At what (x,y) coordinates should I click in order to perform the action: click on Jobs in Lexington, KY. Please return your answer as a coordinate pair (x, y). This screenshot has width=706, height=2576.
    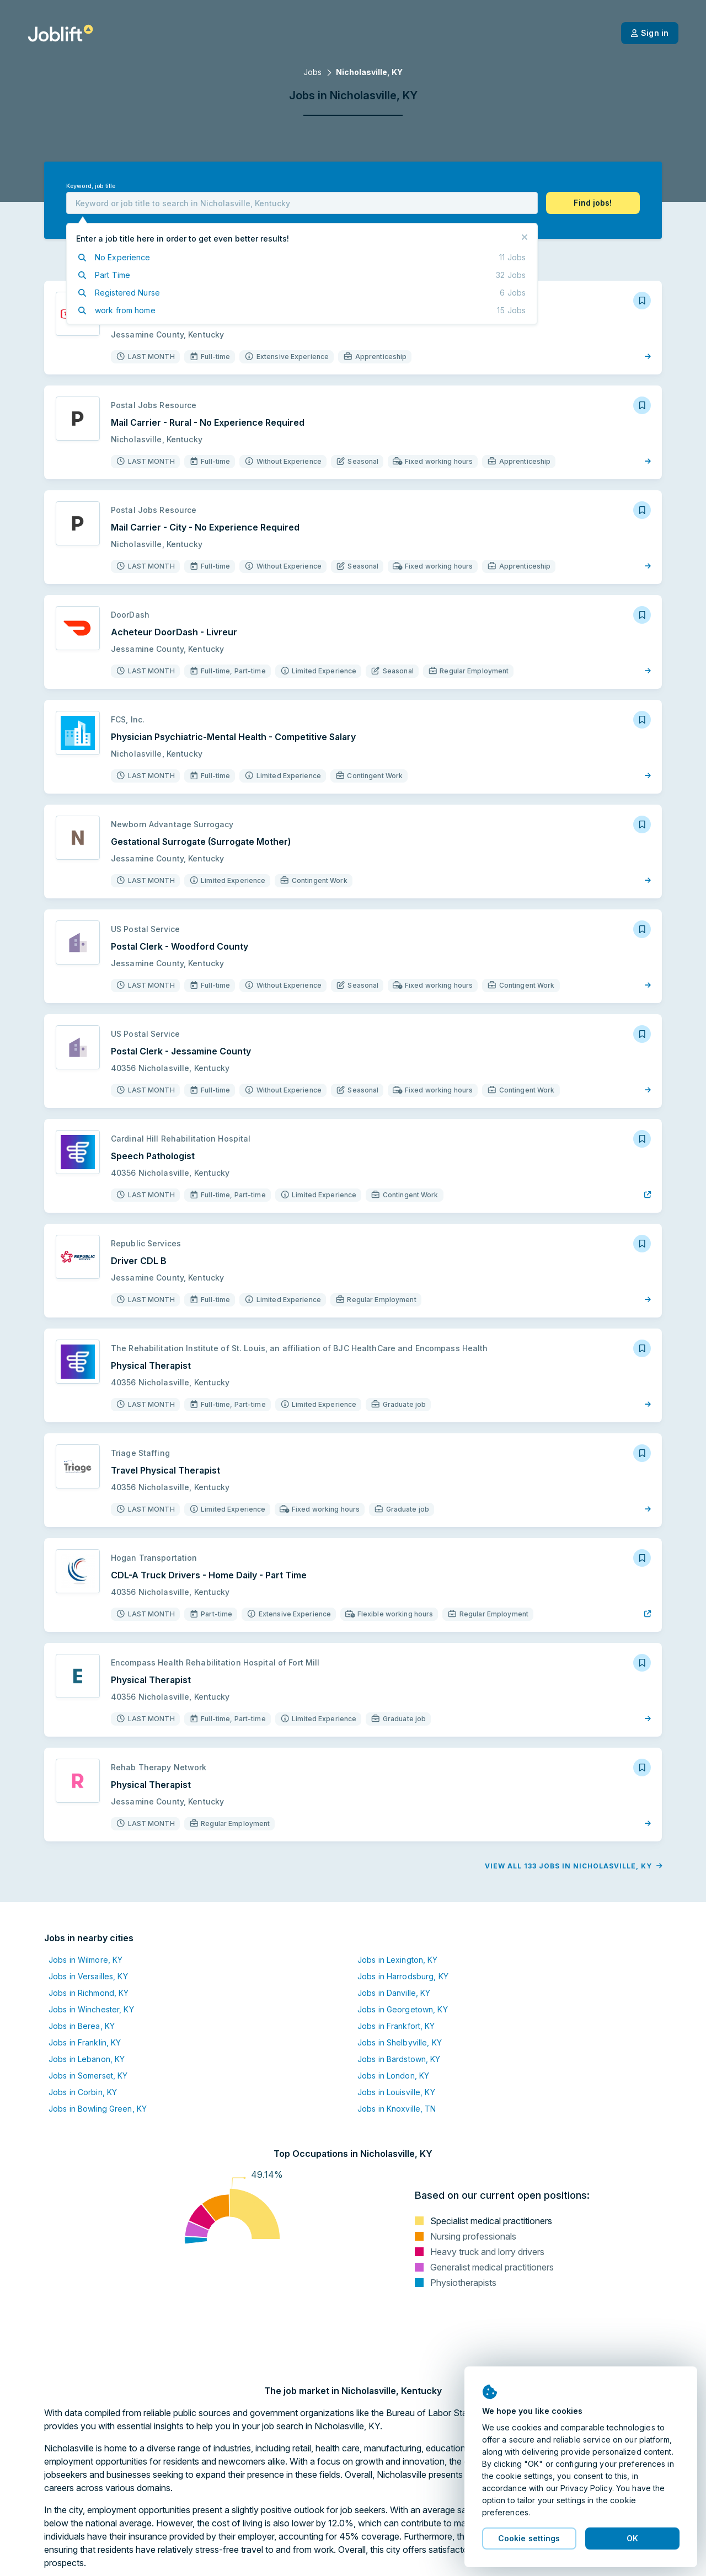
    Looking at the image, I should click on (397, 1959).